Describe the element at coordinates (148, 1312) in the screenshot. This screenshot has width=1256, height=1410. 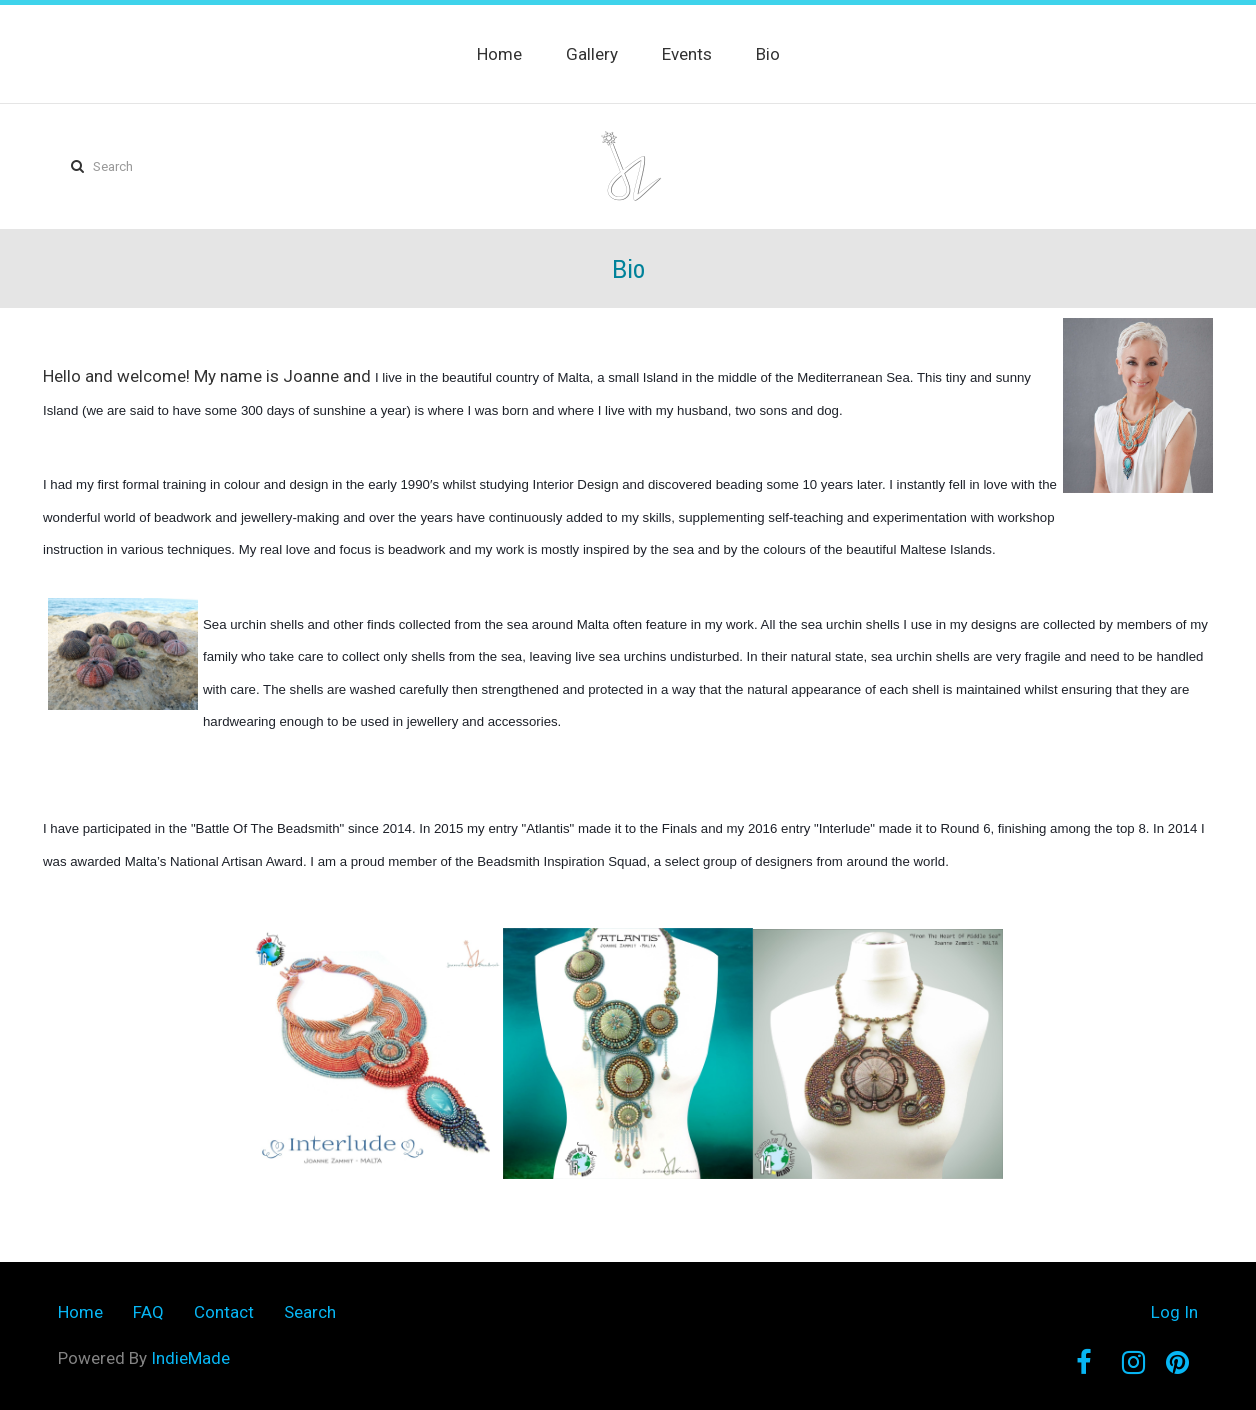
I see `FAQ` at that location.